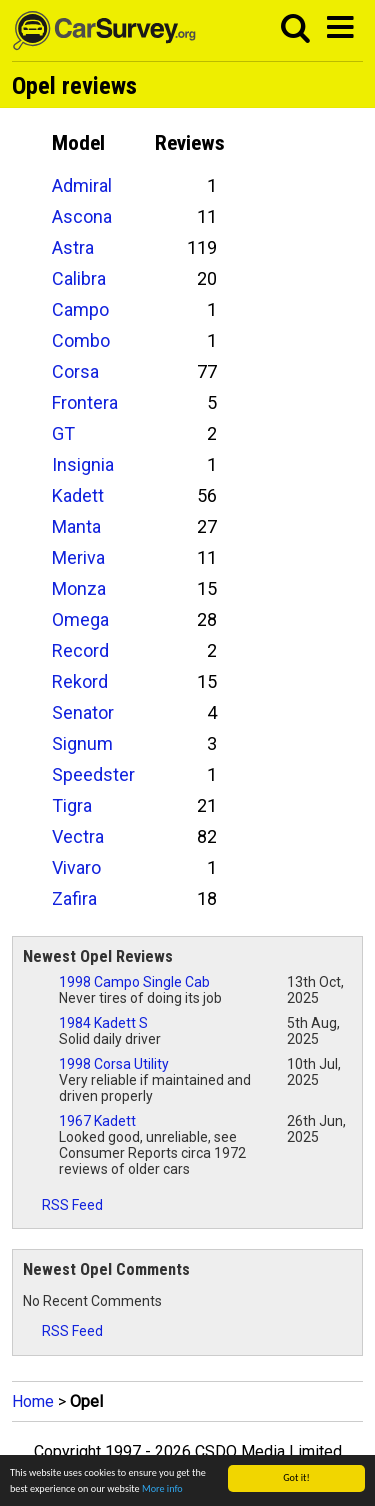 The height and width of the screenshot is (1506, 375). I want to click on Omega, so click(80, 619).